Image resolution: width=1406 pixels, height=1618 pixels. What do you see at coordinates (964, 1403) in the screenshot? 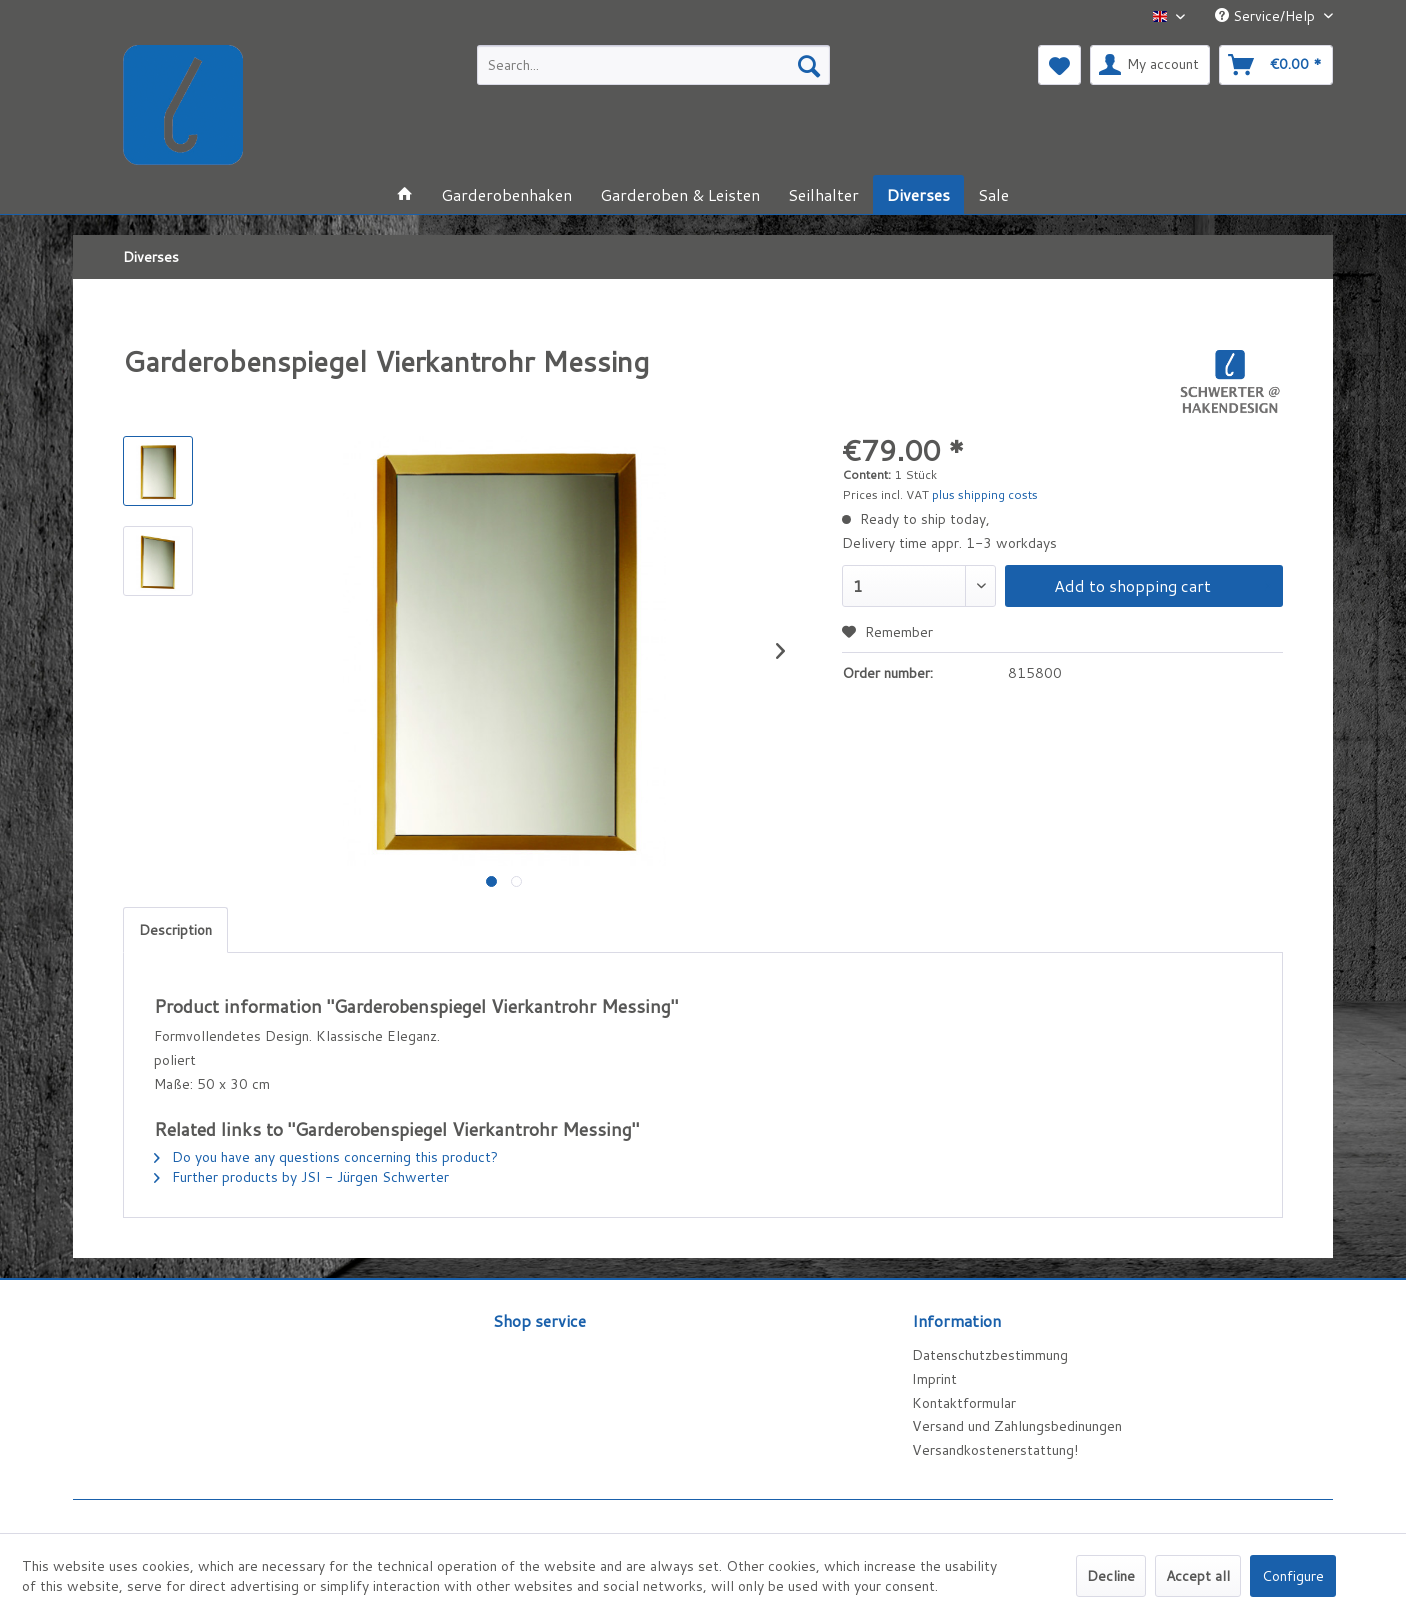
I see `Kontaktformular` at bounding box center [964, 1403].